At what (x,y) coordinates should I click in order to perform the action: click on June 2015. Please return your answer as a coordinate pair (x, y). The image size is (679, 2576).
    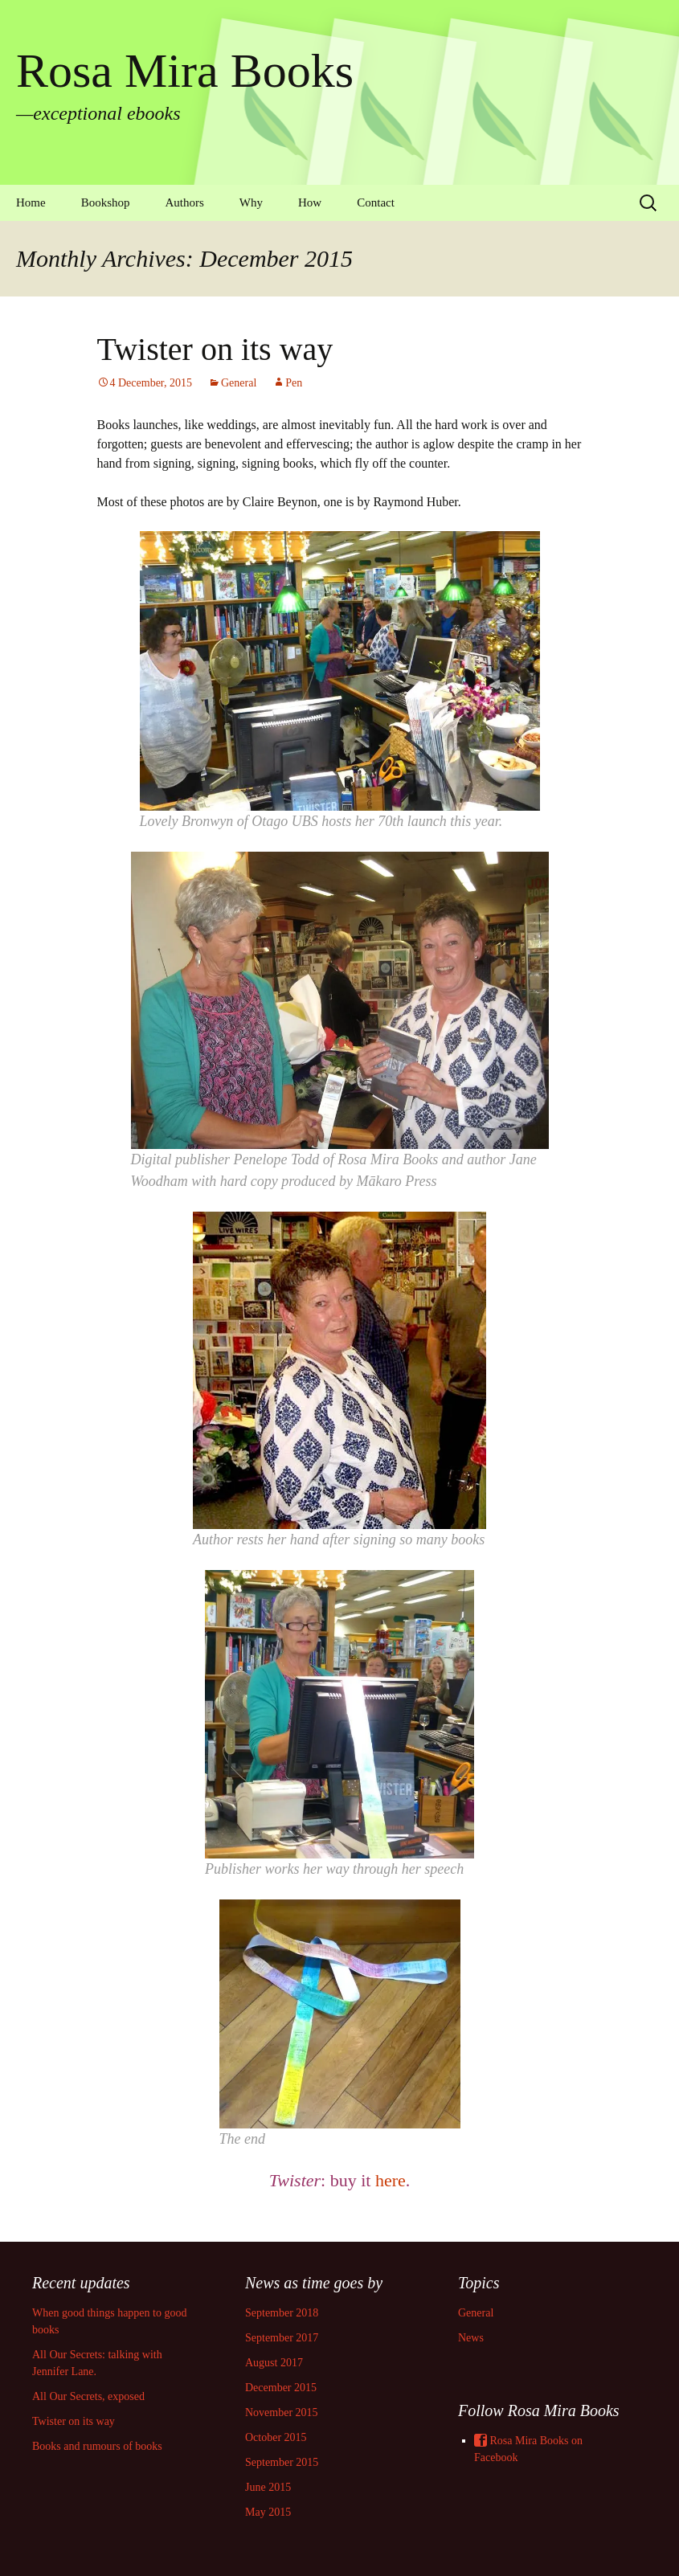
    Looking at the image, I should click on (268, 2487).